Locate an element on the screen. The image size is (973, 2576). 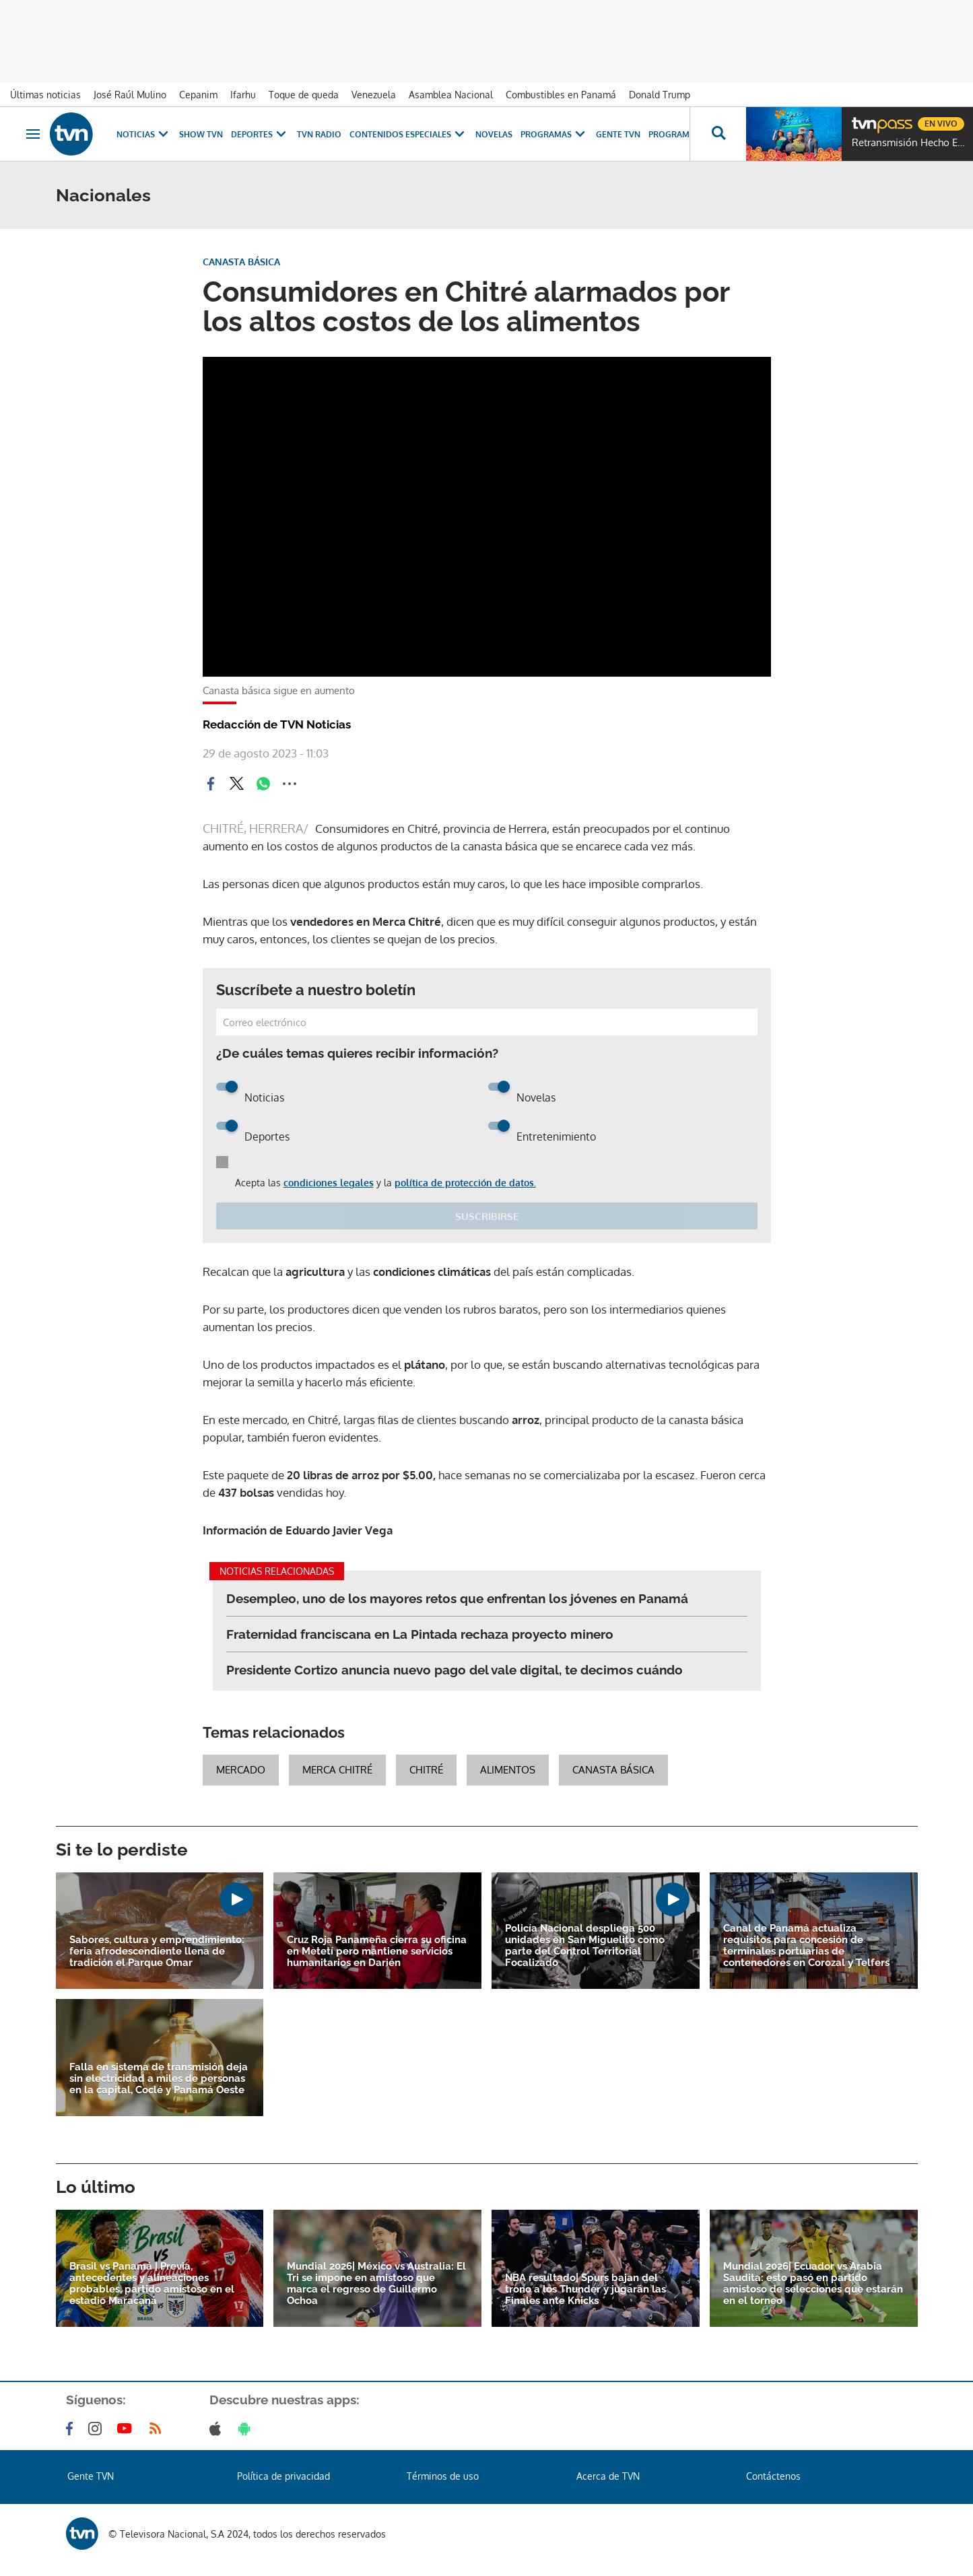
Canasta Básica is located at coordinates (613, 1769).